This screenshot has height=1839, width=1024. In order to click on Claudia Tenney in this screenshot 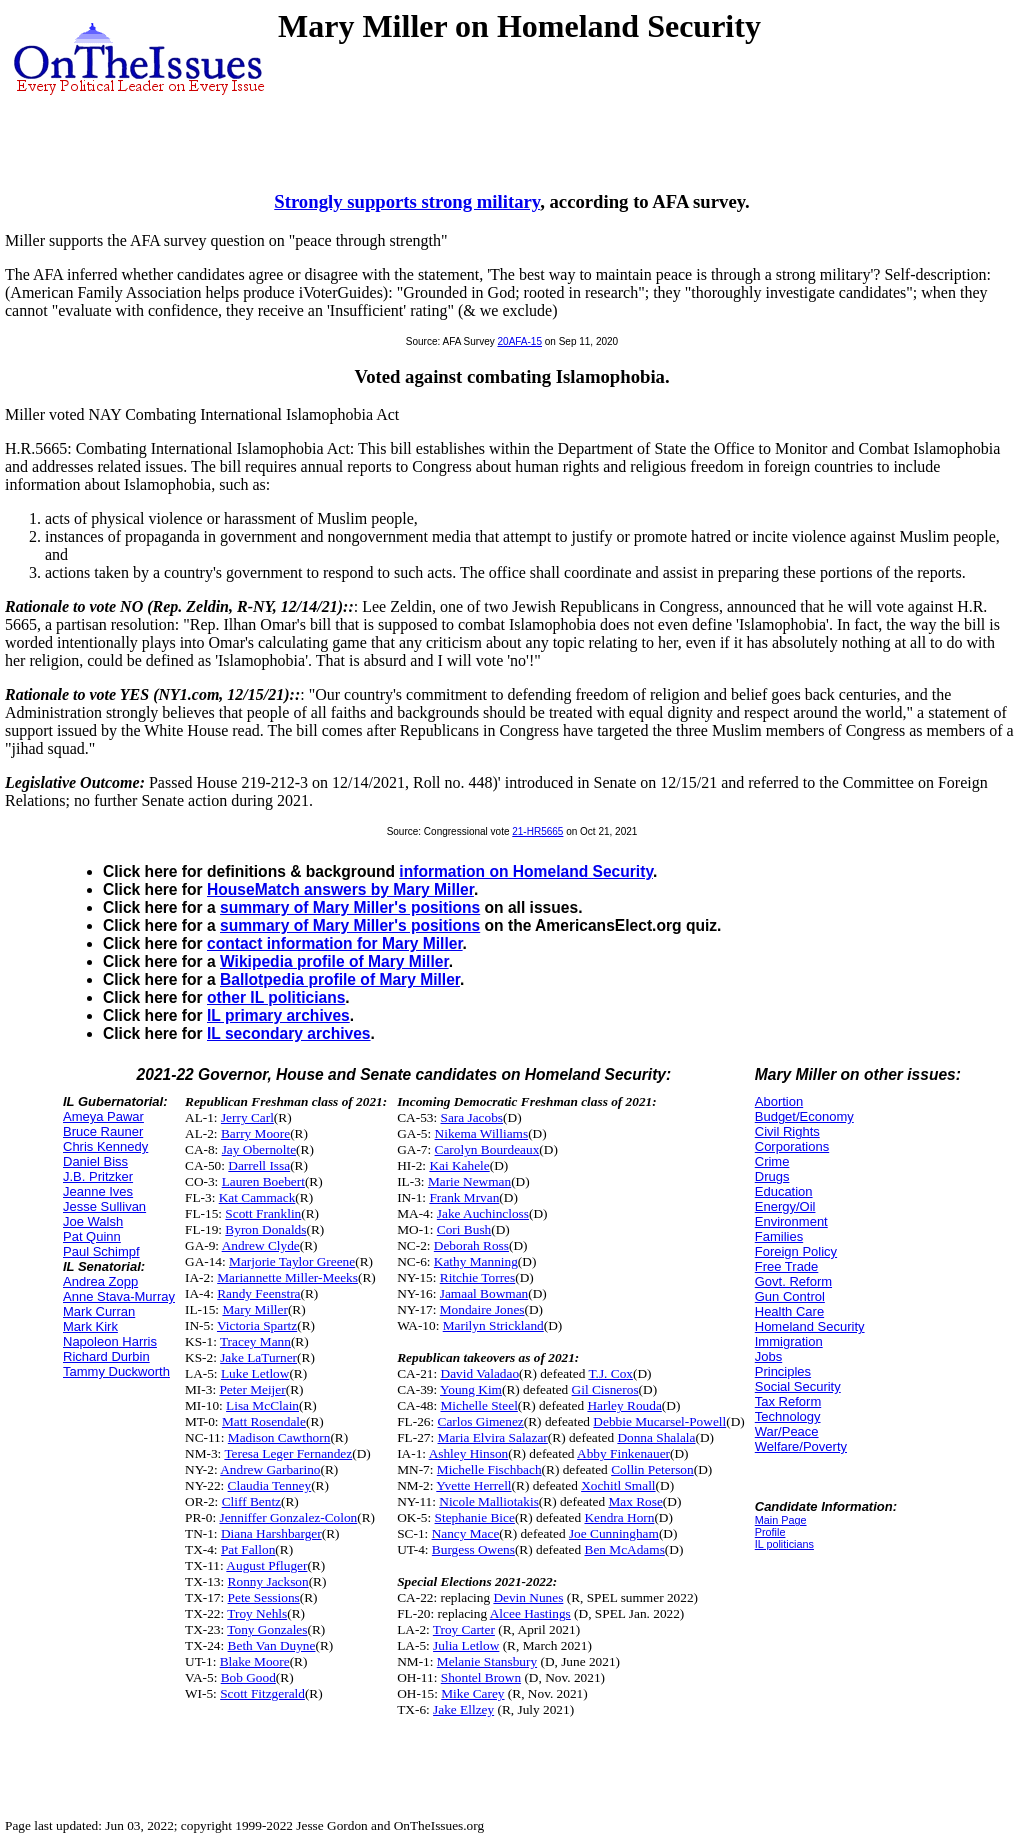, I will do `click(270, 1485)`.